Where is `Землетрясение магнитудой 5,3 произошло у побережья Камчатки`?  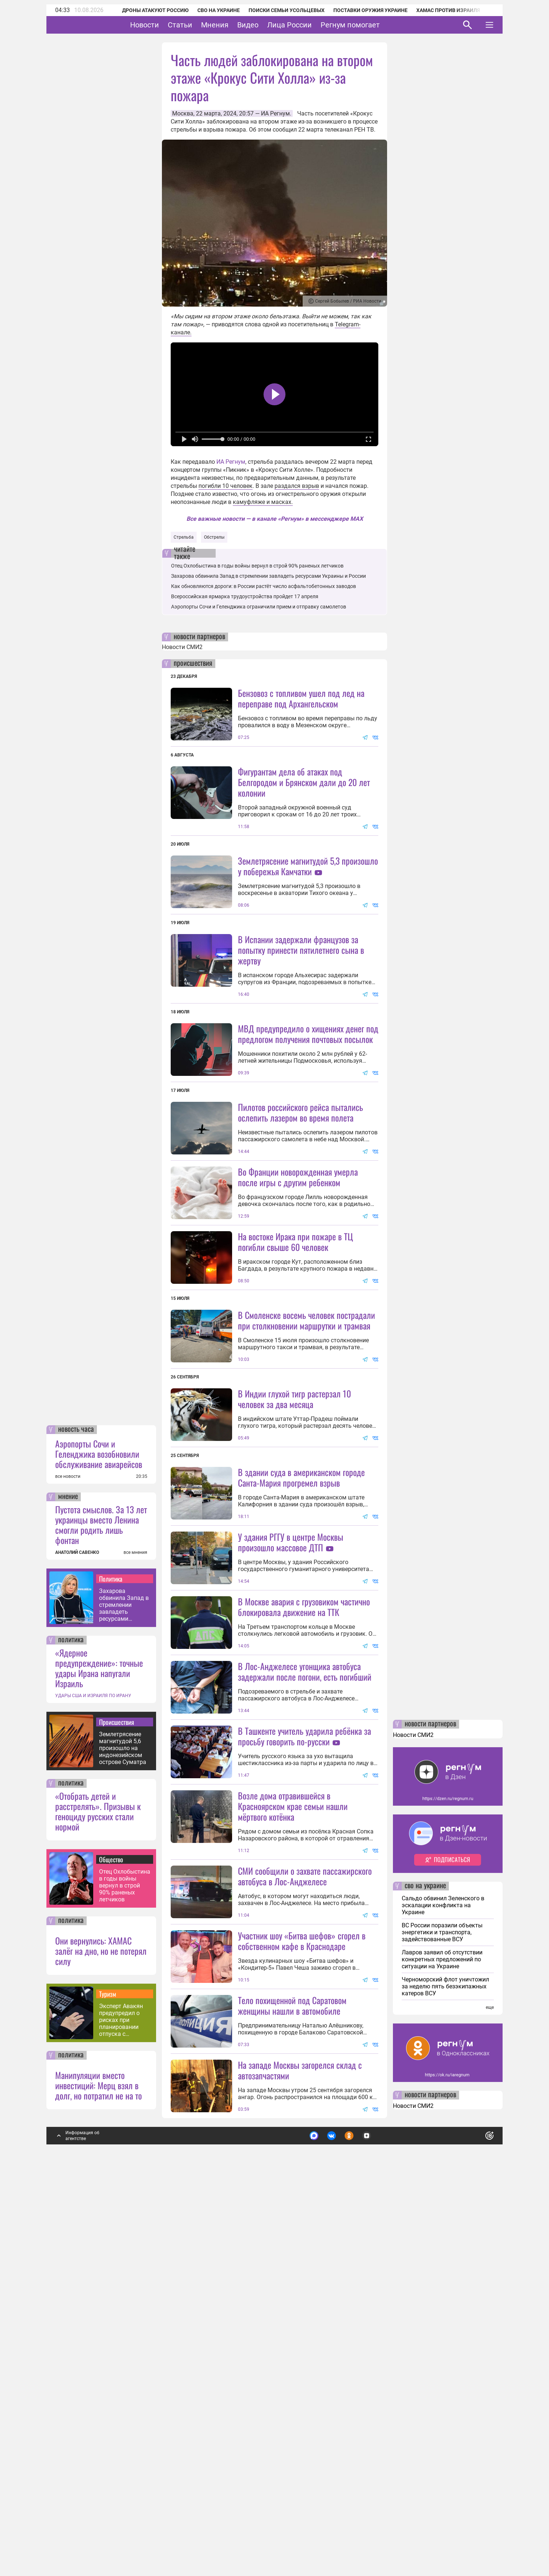 Землетрясение магнитудой 5,3 произошло у побережья Камчатки is located at coordinates (308, 866).